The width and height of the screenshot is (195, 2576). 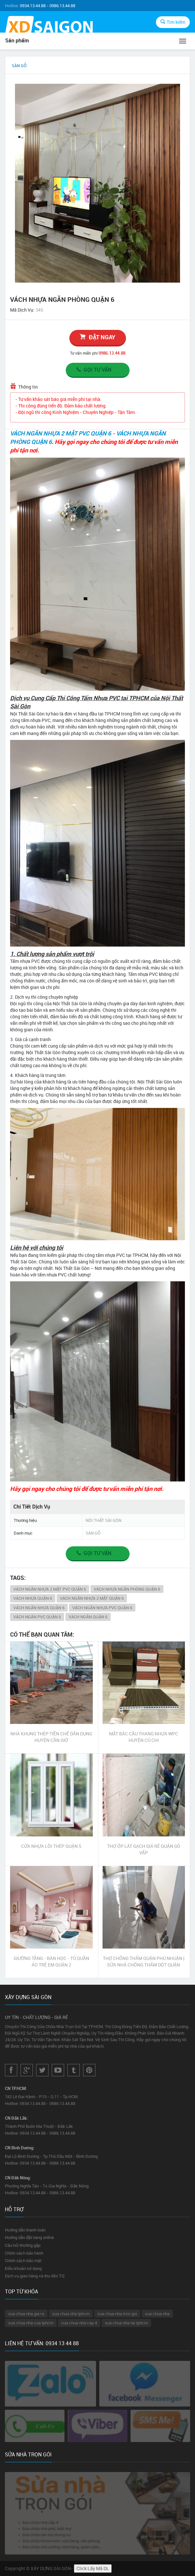 What do you see at coordinates (92, 1598) in the screenshot?
I see `VÁCH NGĂN NHỰA 2 MẶT QUẬN 6` at bounding box center [92, 1598].